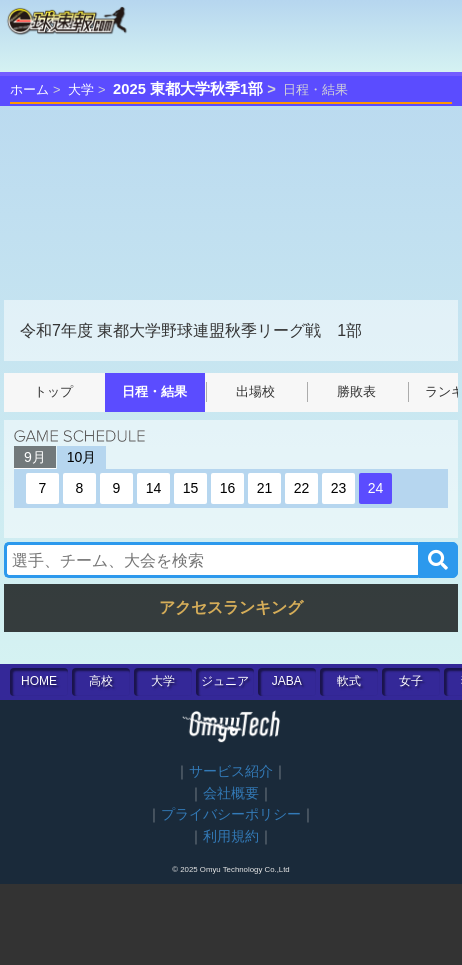  I want to click on 軟式, so click(349, 681).